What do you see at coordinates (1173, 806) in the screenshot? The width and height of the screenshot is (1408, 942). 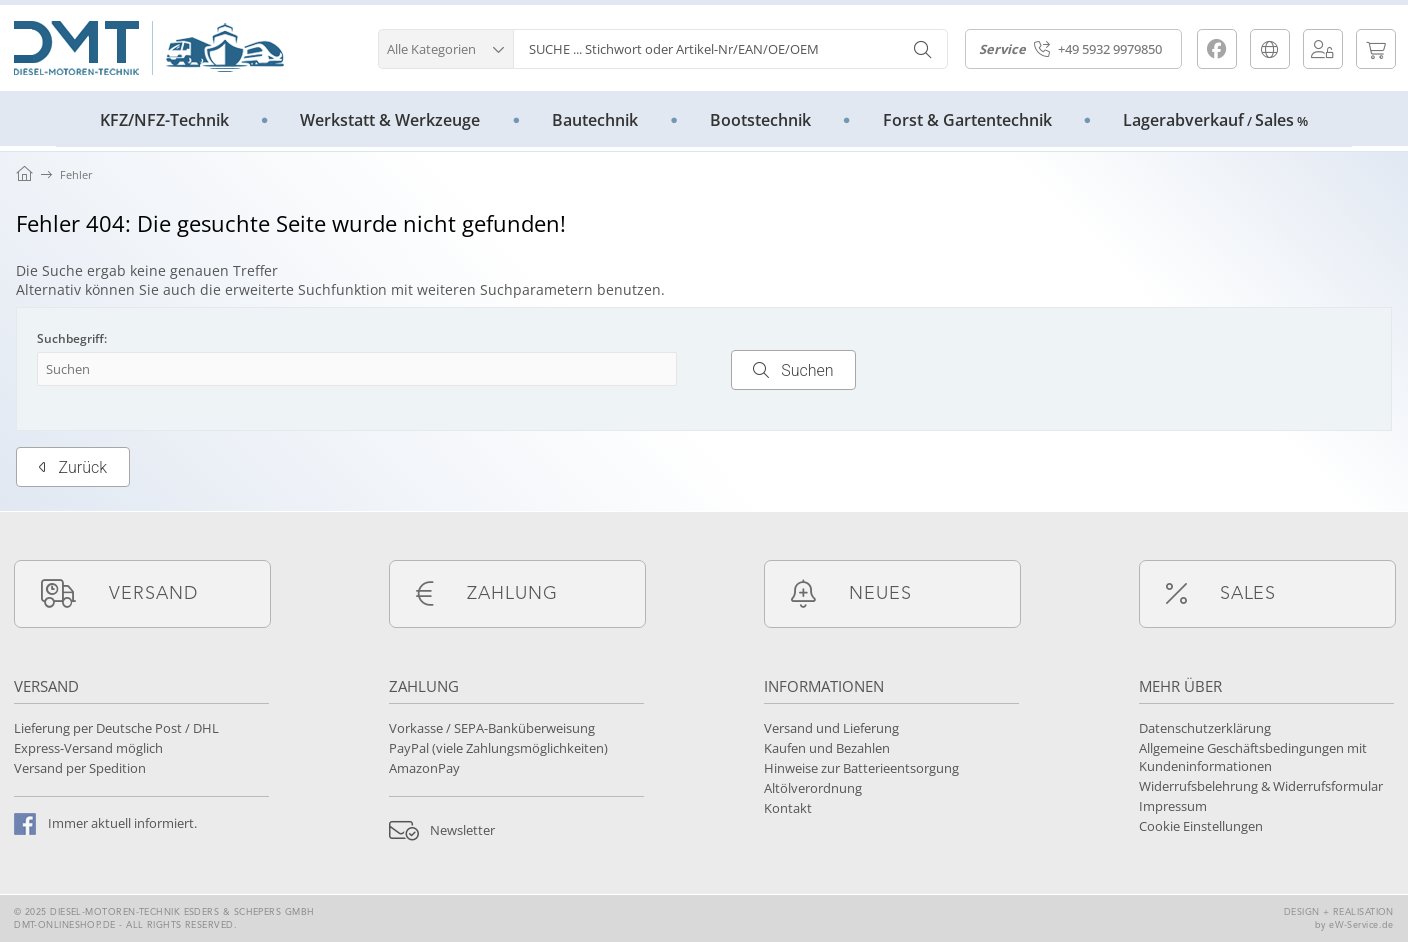 I see `Impressum` at bounding box center [1173, 806].